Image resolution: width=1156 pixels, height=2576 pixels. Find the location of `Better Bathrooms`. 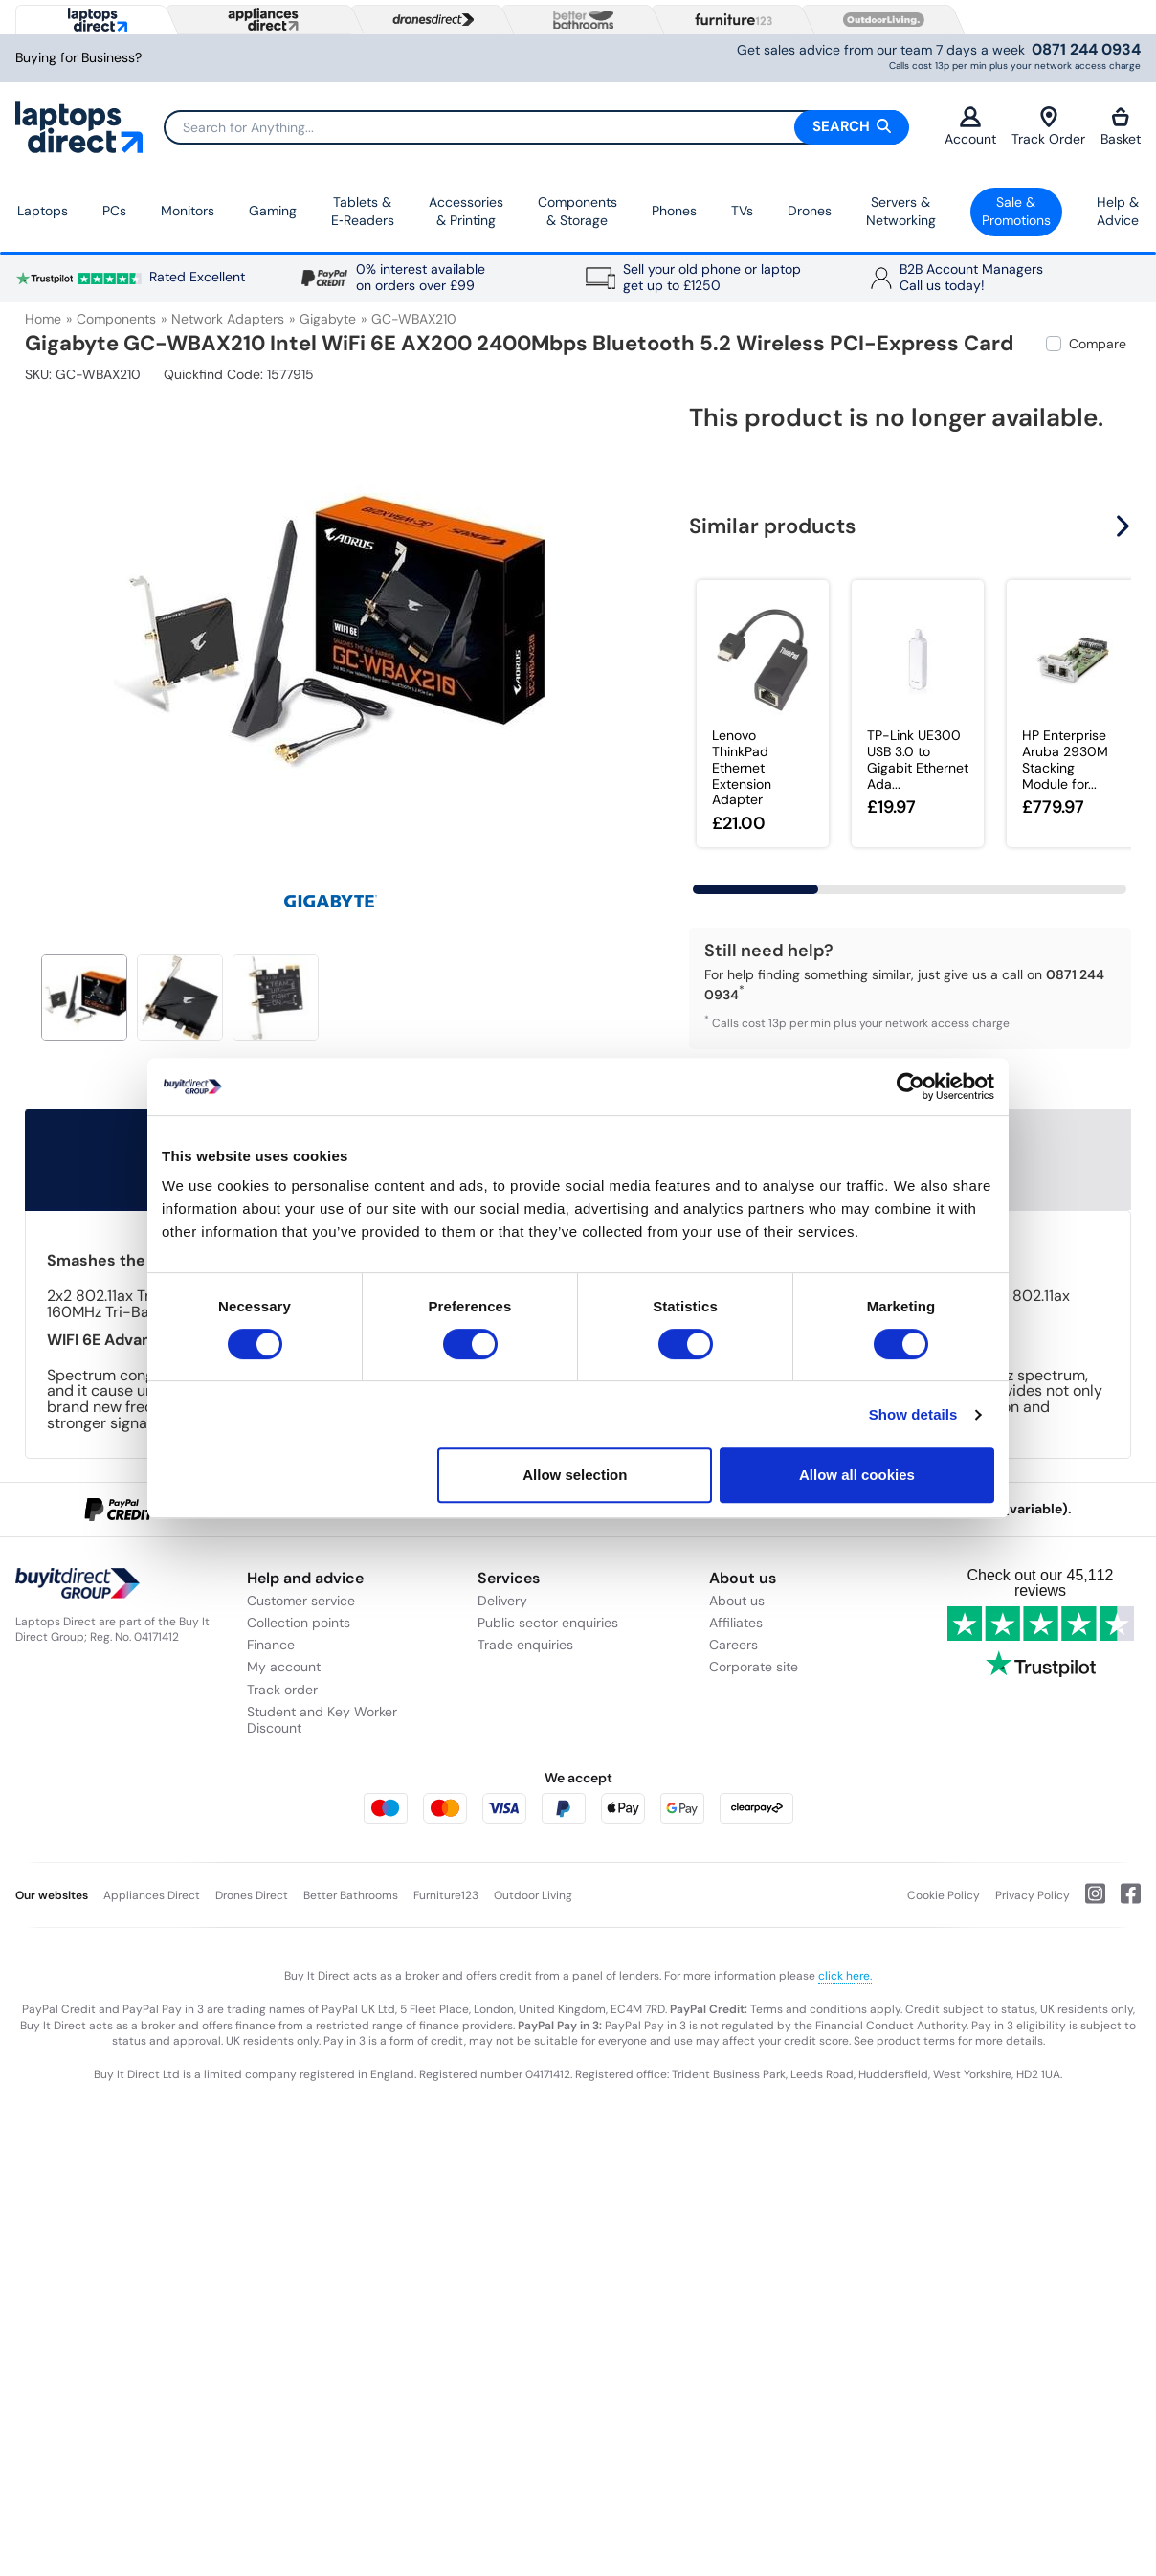

Better Bathrooms is located at coordinates (350, 1895).